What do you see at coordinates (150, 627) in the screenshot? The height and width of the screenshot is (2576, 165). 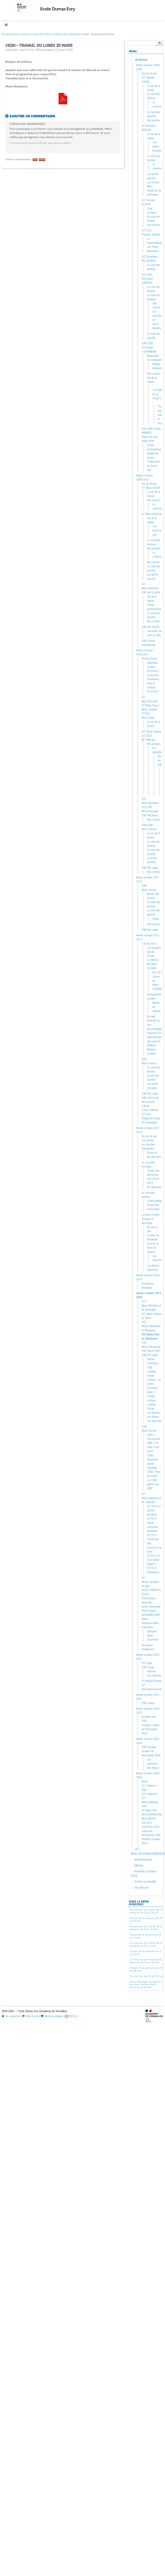 I see `CM2 Mr LAUGA` at bounding box center [150, 627].